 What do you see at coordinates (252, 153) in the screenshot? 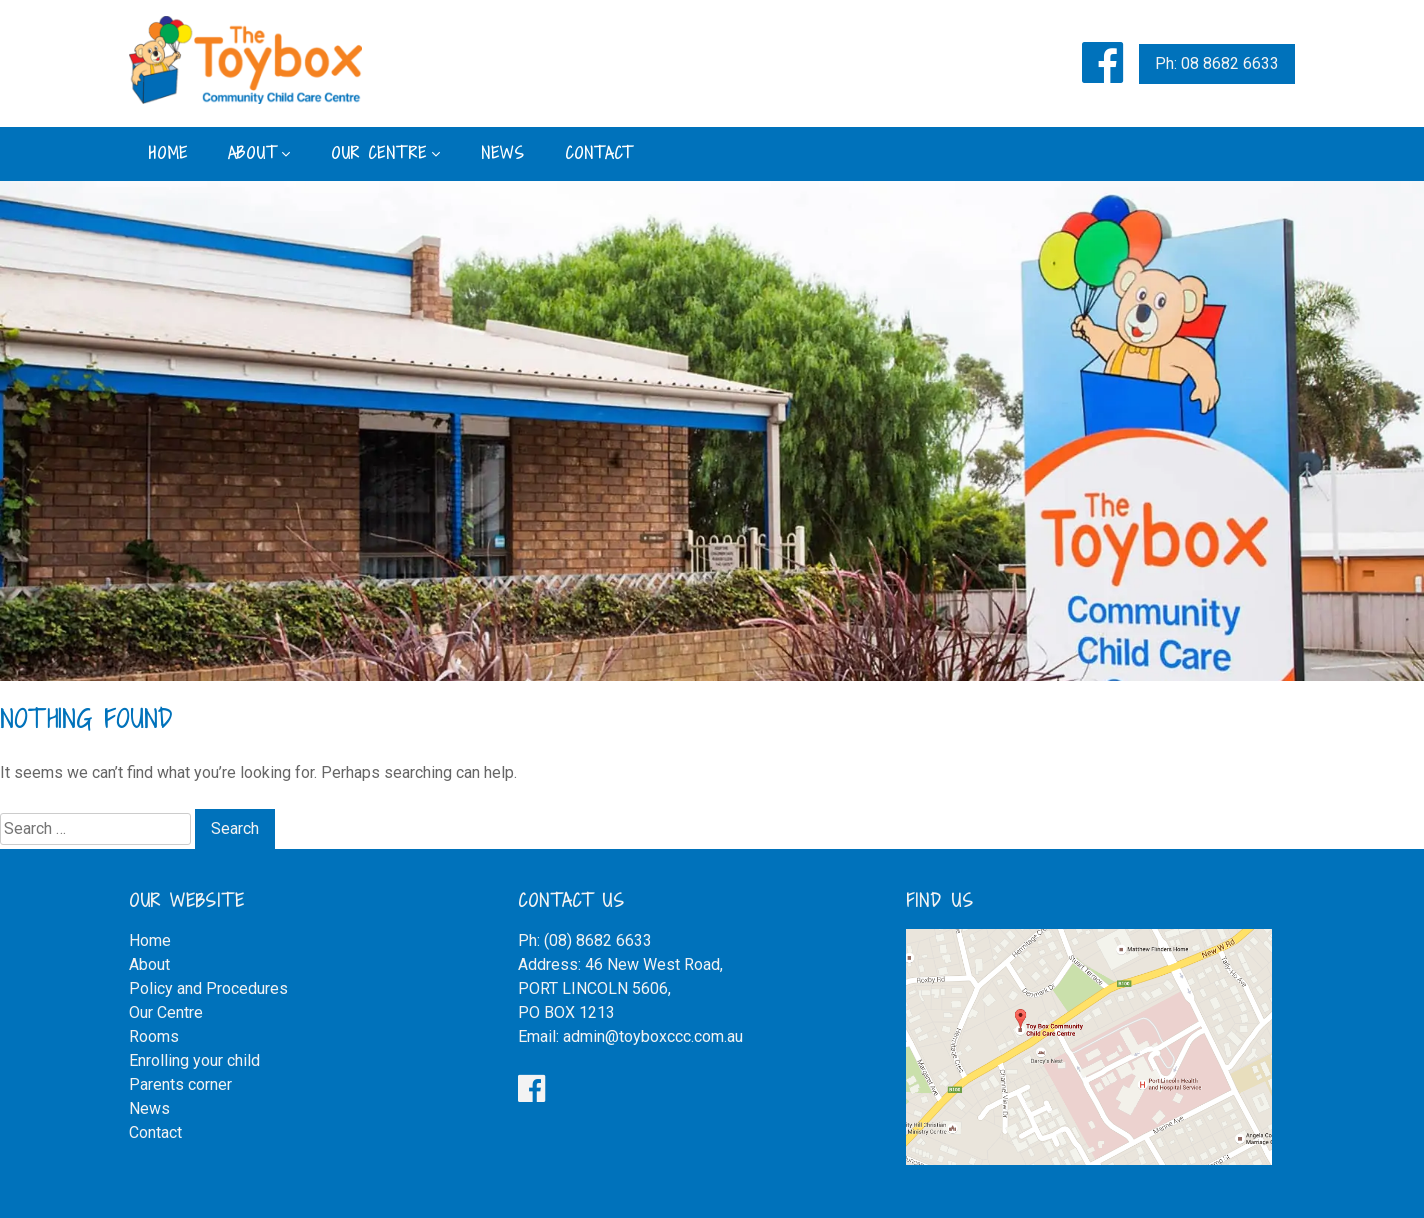
I see `About` at bounding box center [252, 153].